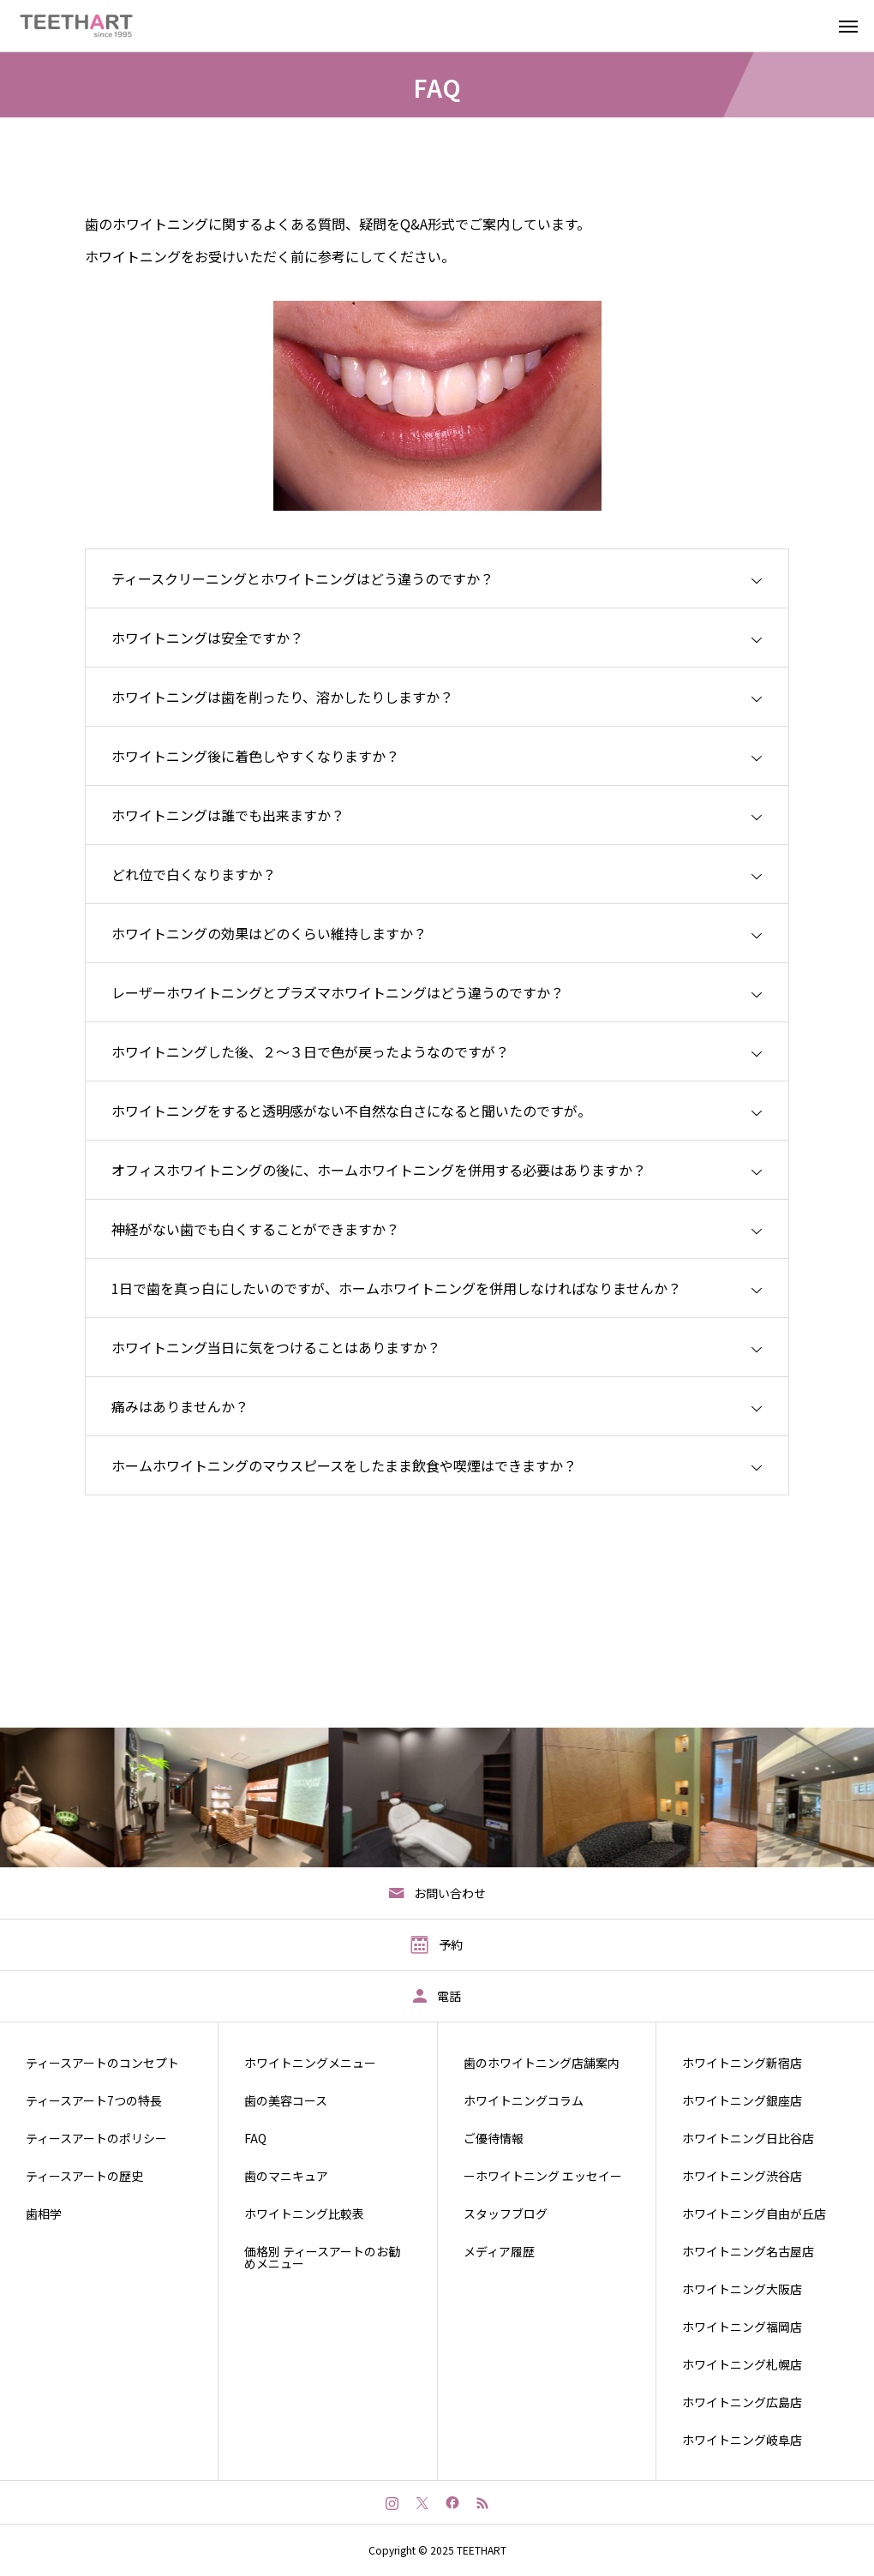  Describe the element at coordinates (494, 2138) in the screenshot. I see `ご優待情報` at that location.